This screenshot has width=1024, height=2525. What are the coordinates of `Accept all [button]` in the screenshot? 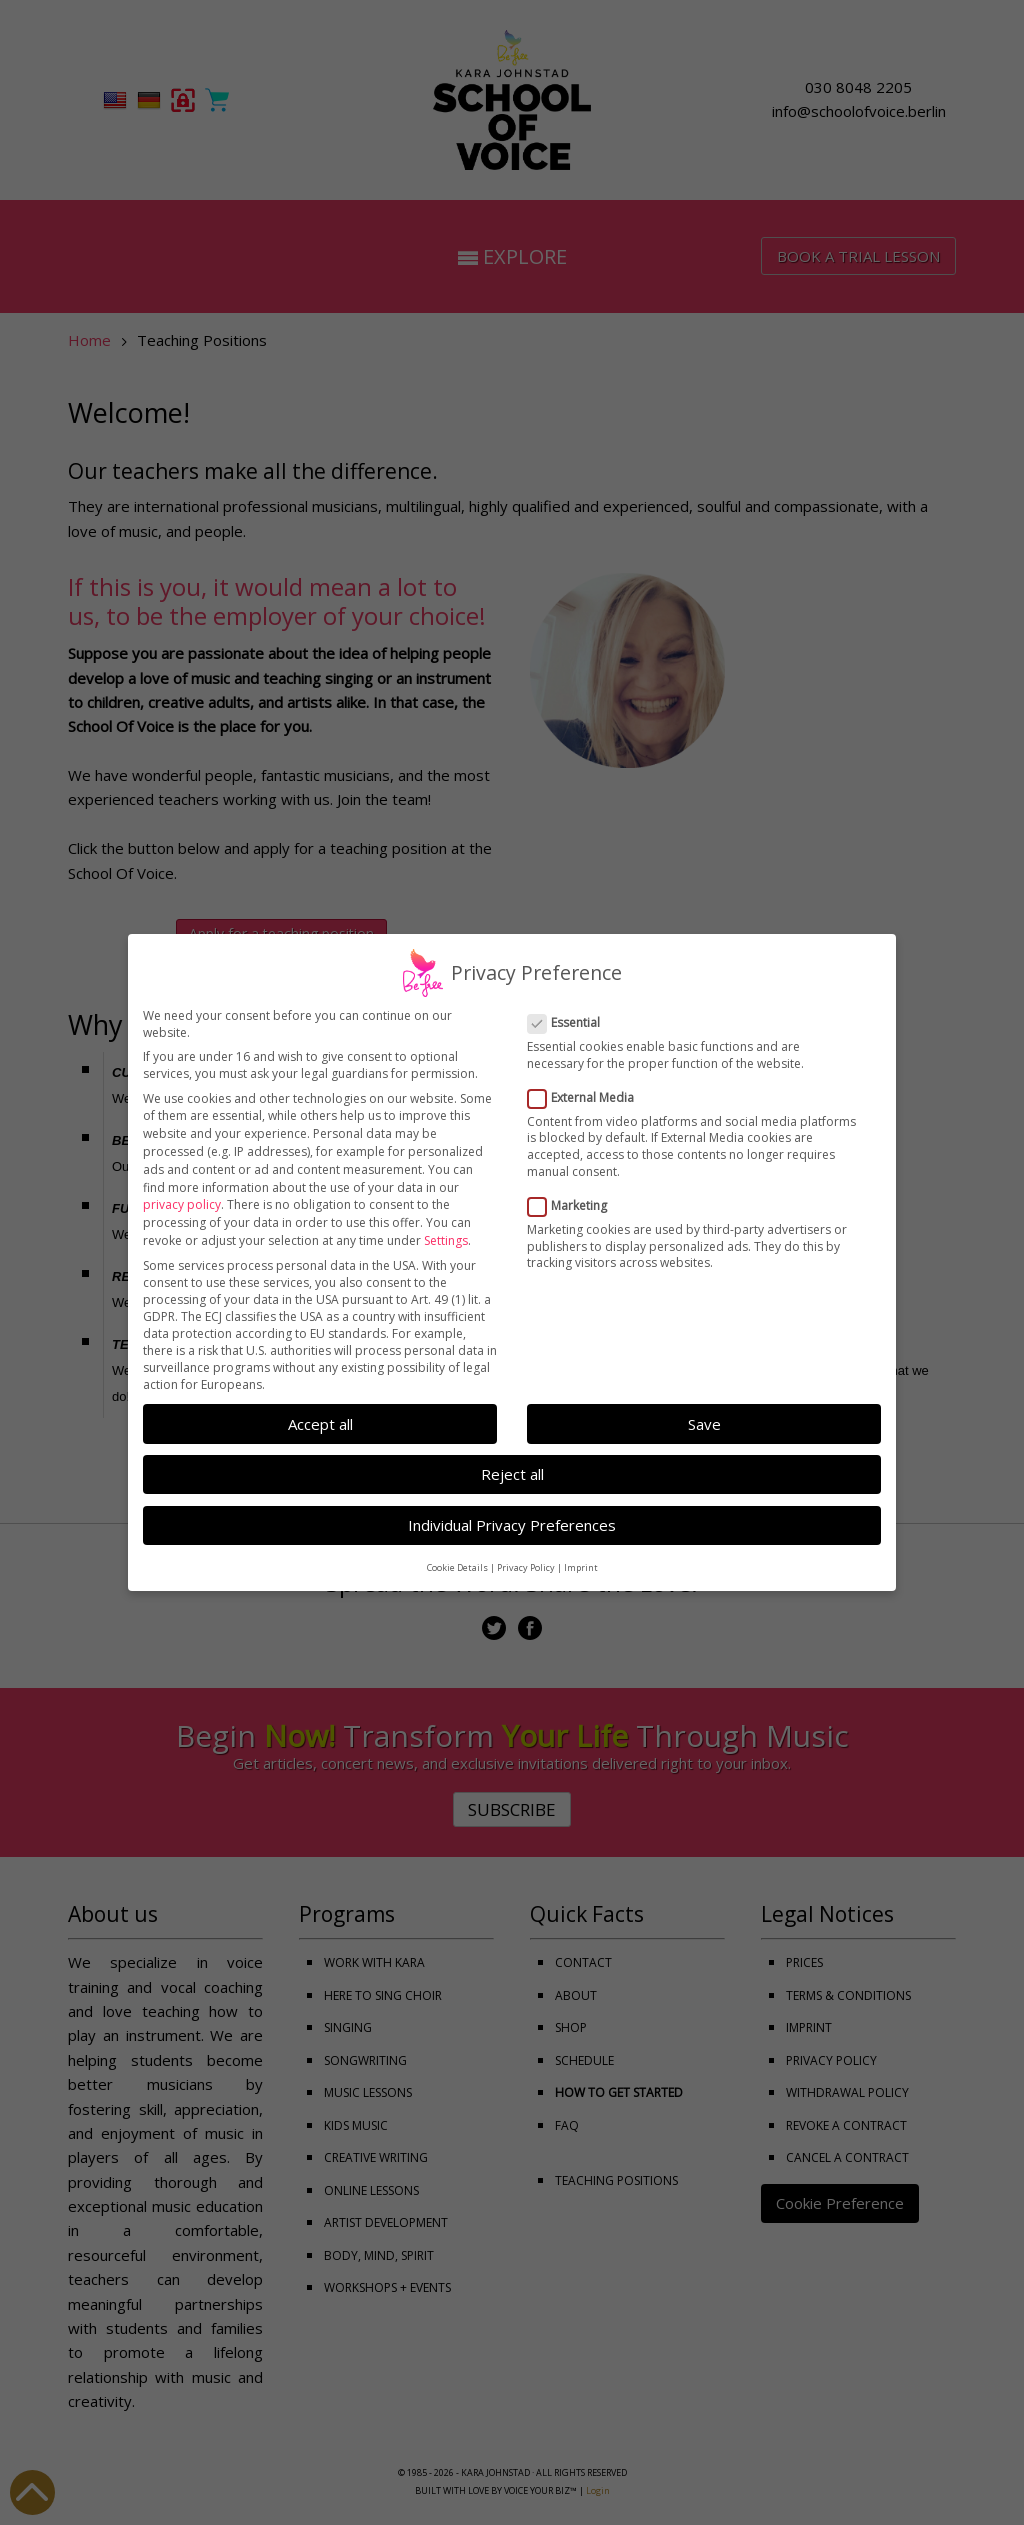 It's located at (320, 1408).